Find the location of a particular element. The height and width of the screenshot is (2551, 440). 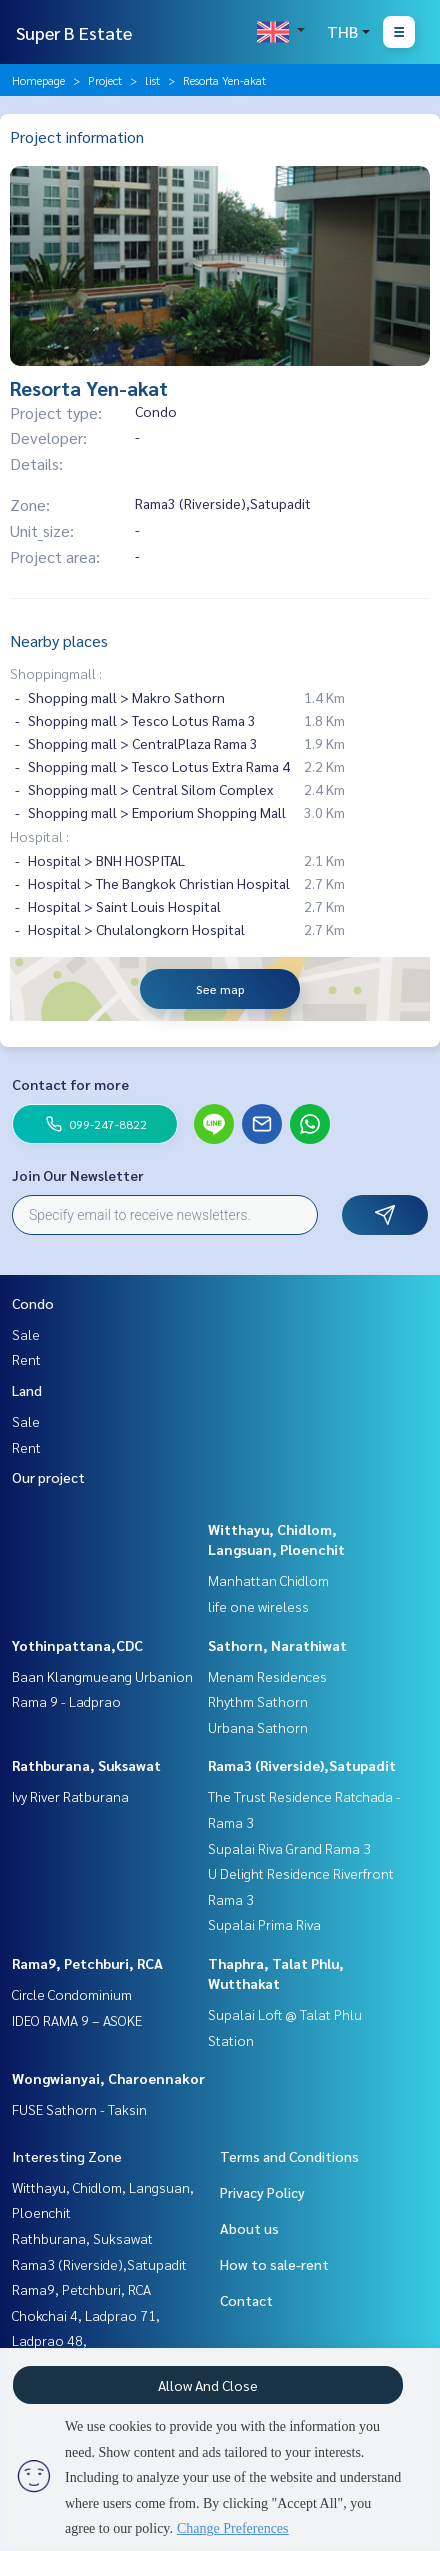

Super B Estate is located at coordinates (74, 32).